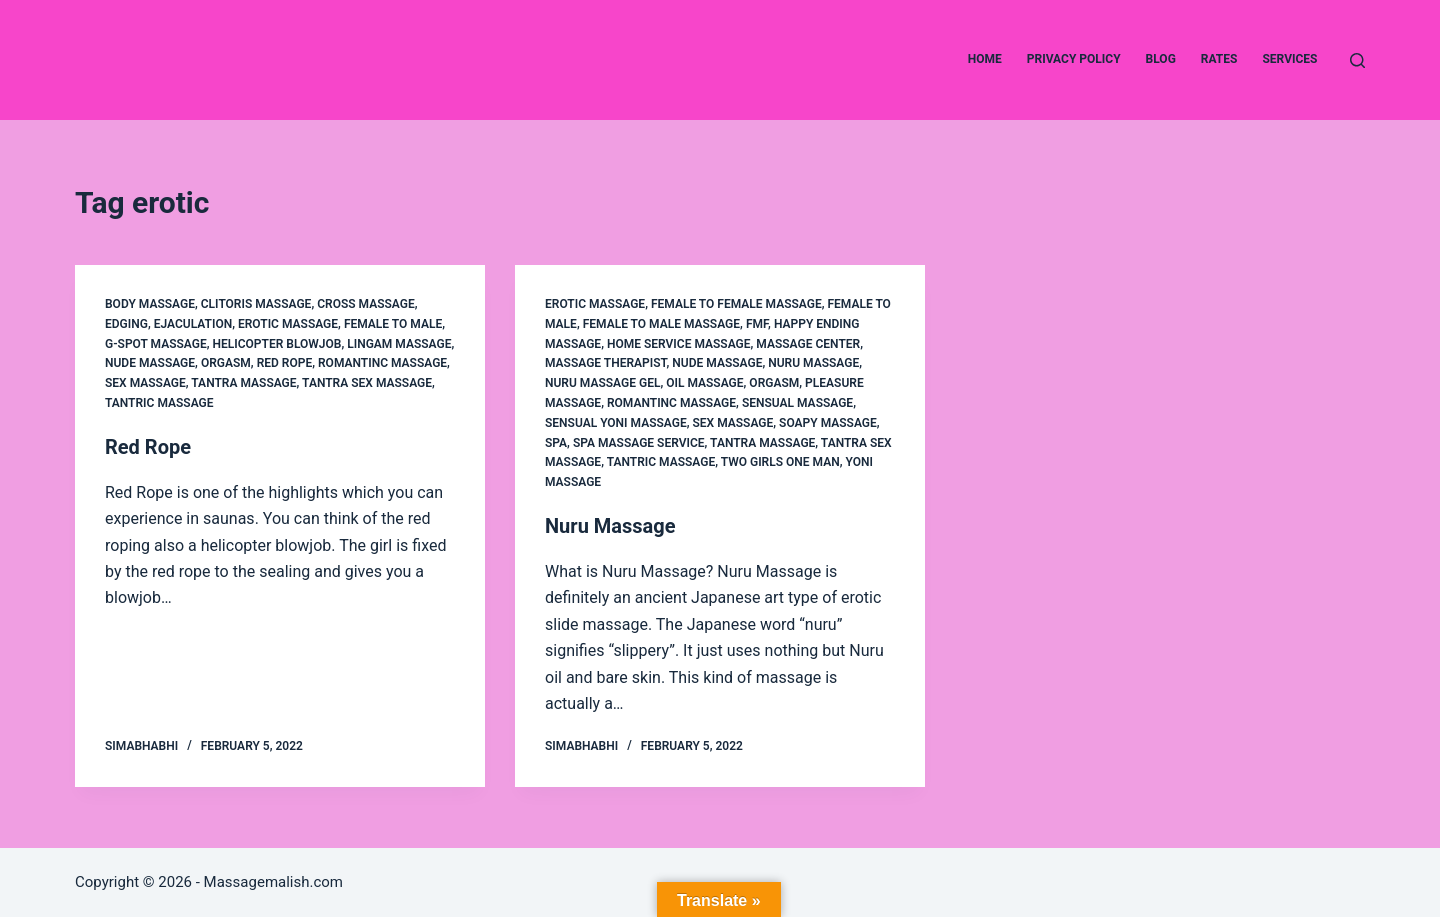 Image resolution: width=1440 pixels, height=917 pixels. Describe the element at coordinates (828, 423) in the screenshot. I see `Soapy Massage` at that location.